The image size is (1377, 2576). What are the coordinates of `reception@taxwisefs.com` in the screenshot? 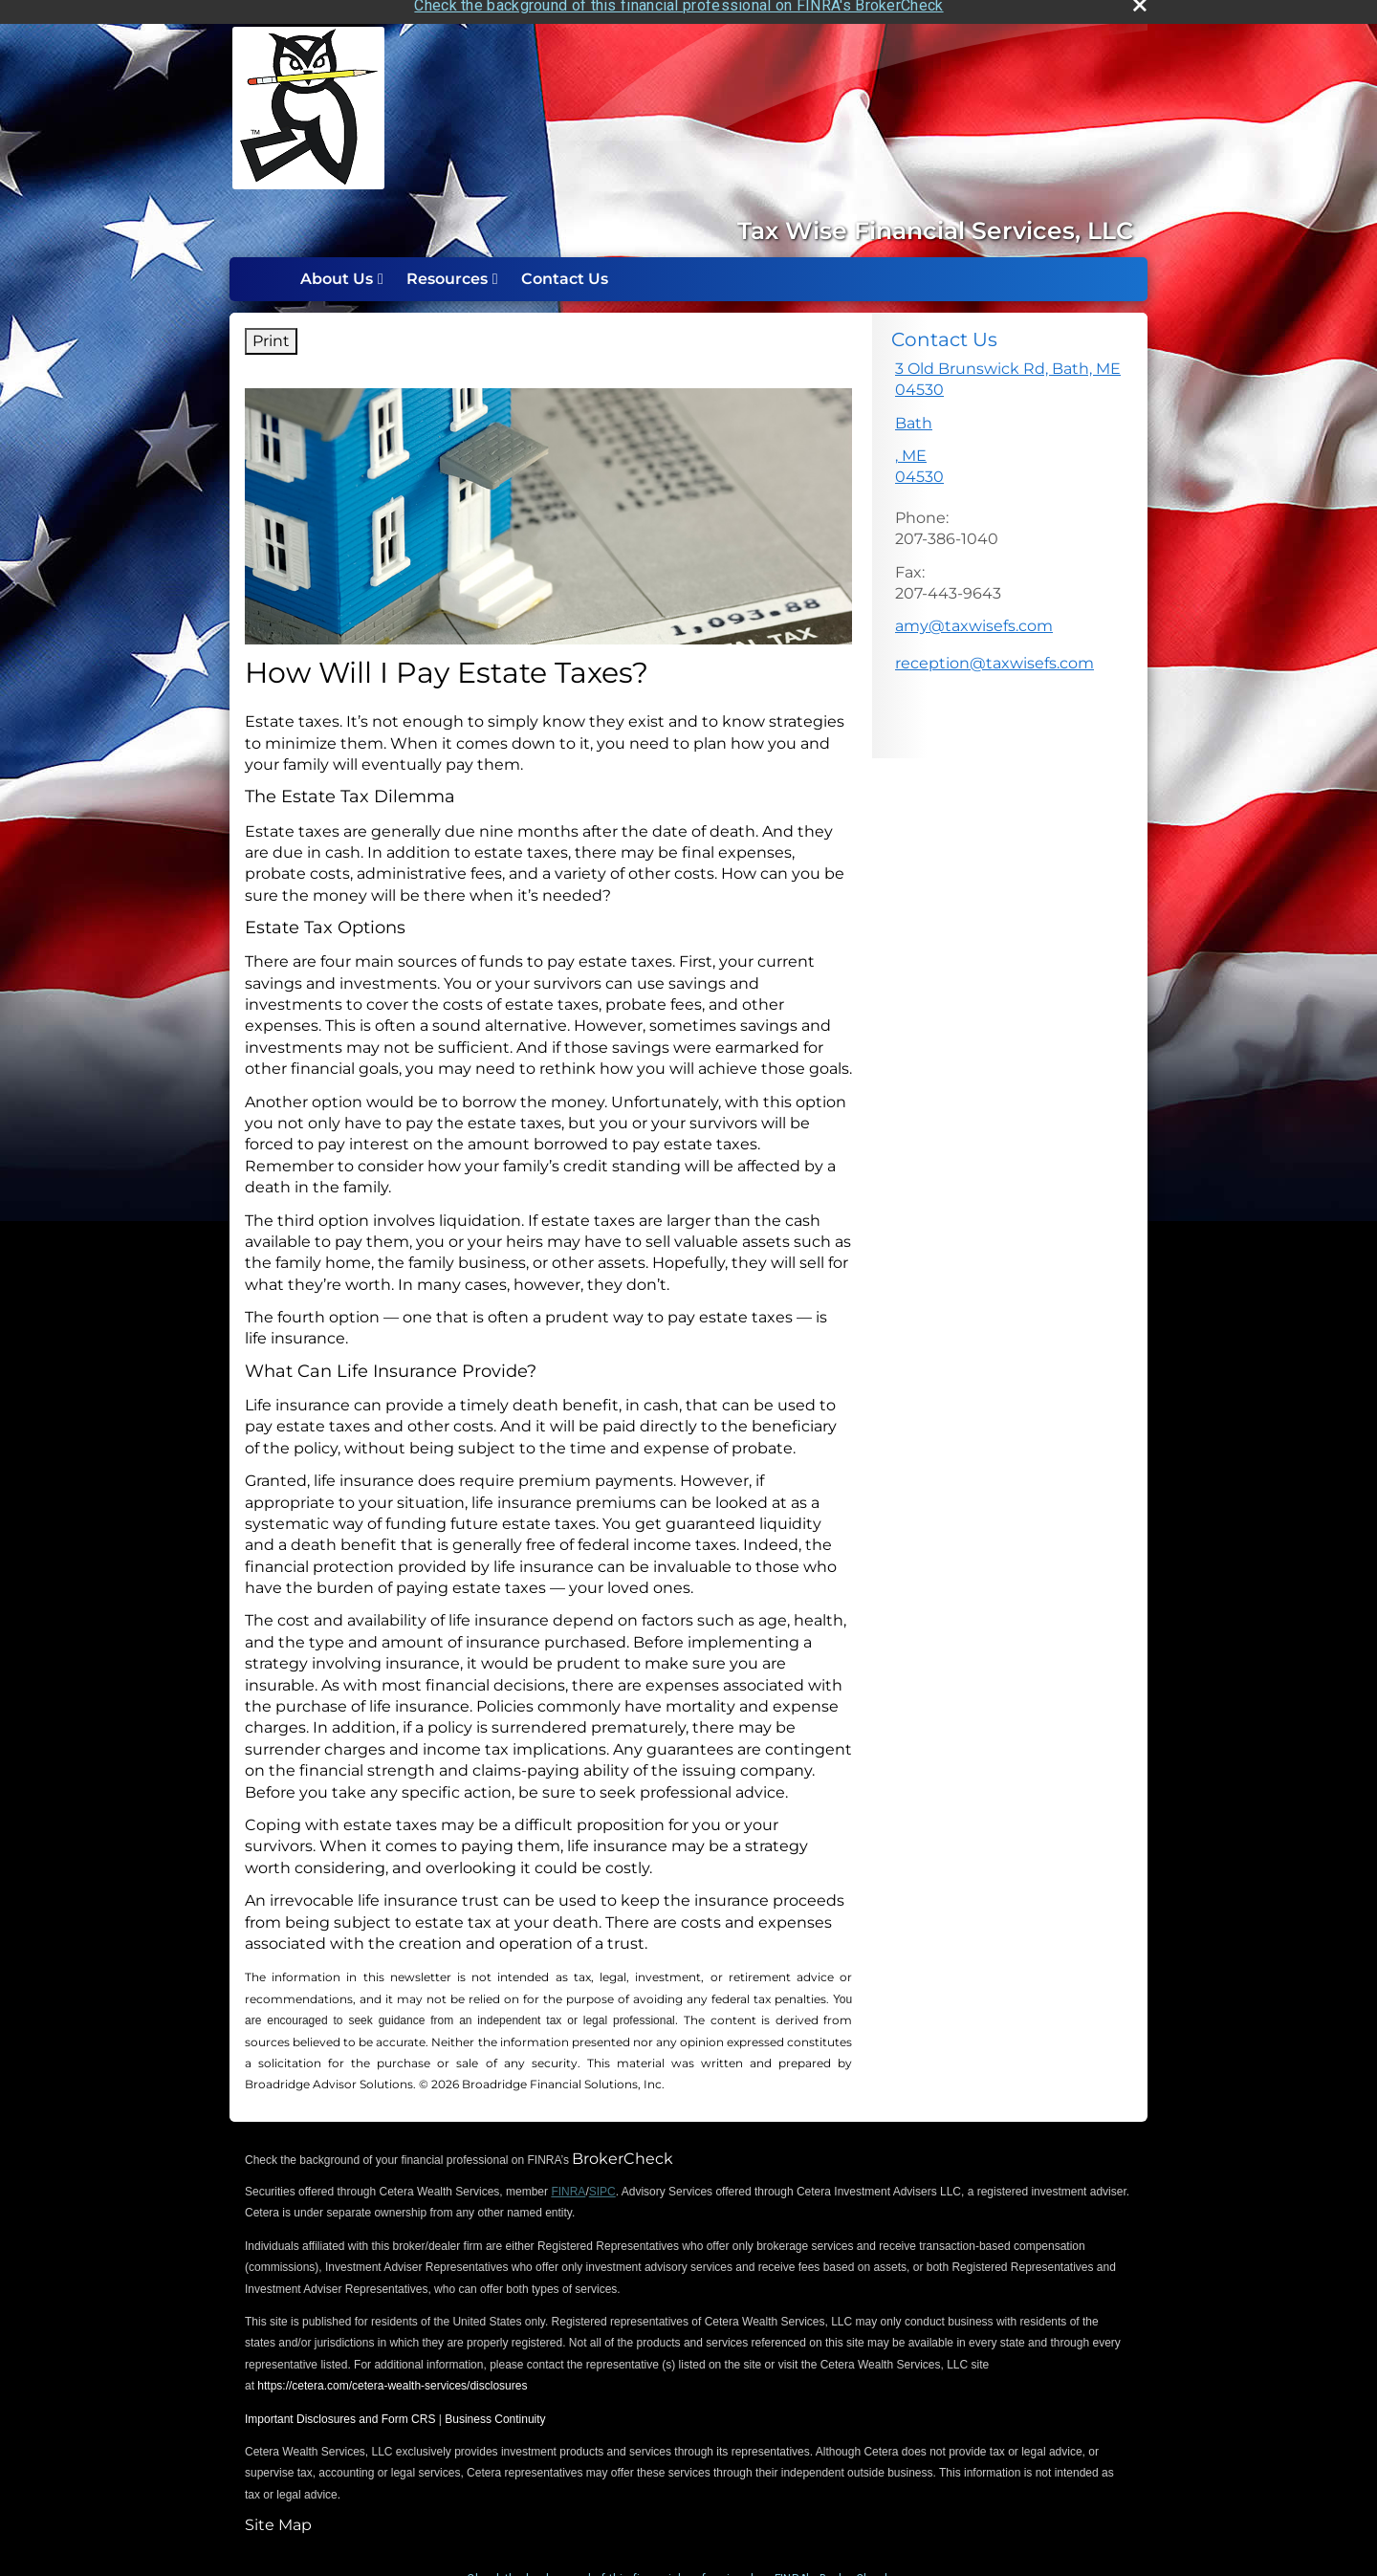 It's located at (994, 651).